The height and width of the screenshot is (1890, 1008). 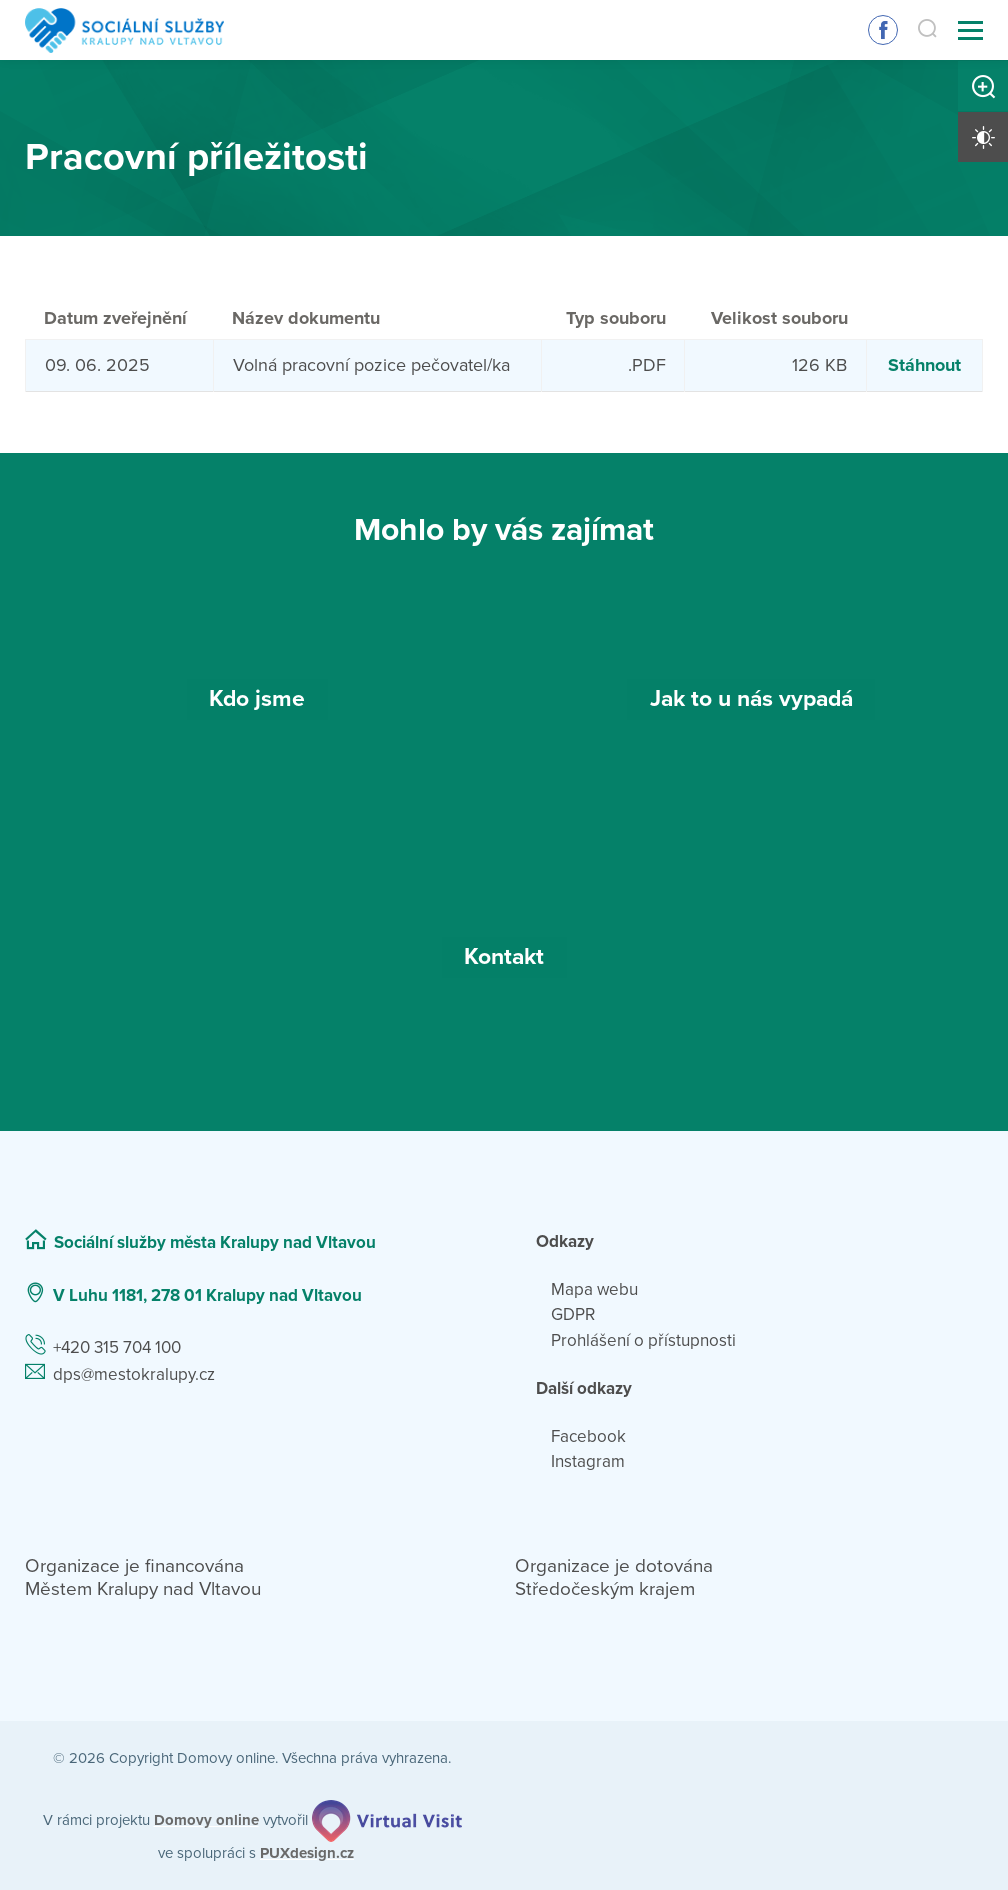 What do you see at coordinates (134, 1374) in the screenshot?
I see `dps@mestokralupy.cz` at bounding box center [134, 1374].